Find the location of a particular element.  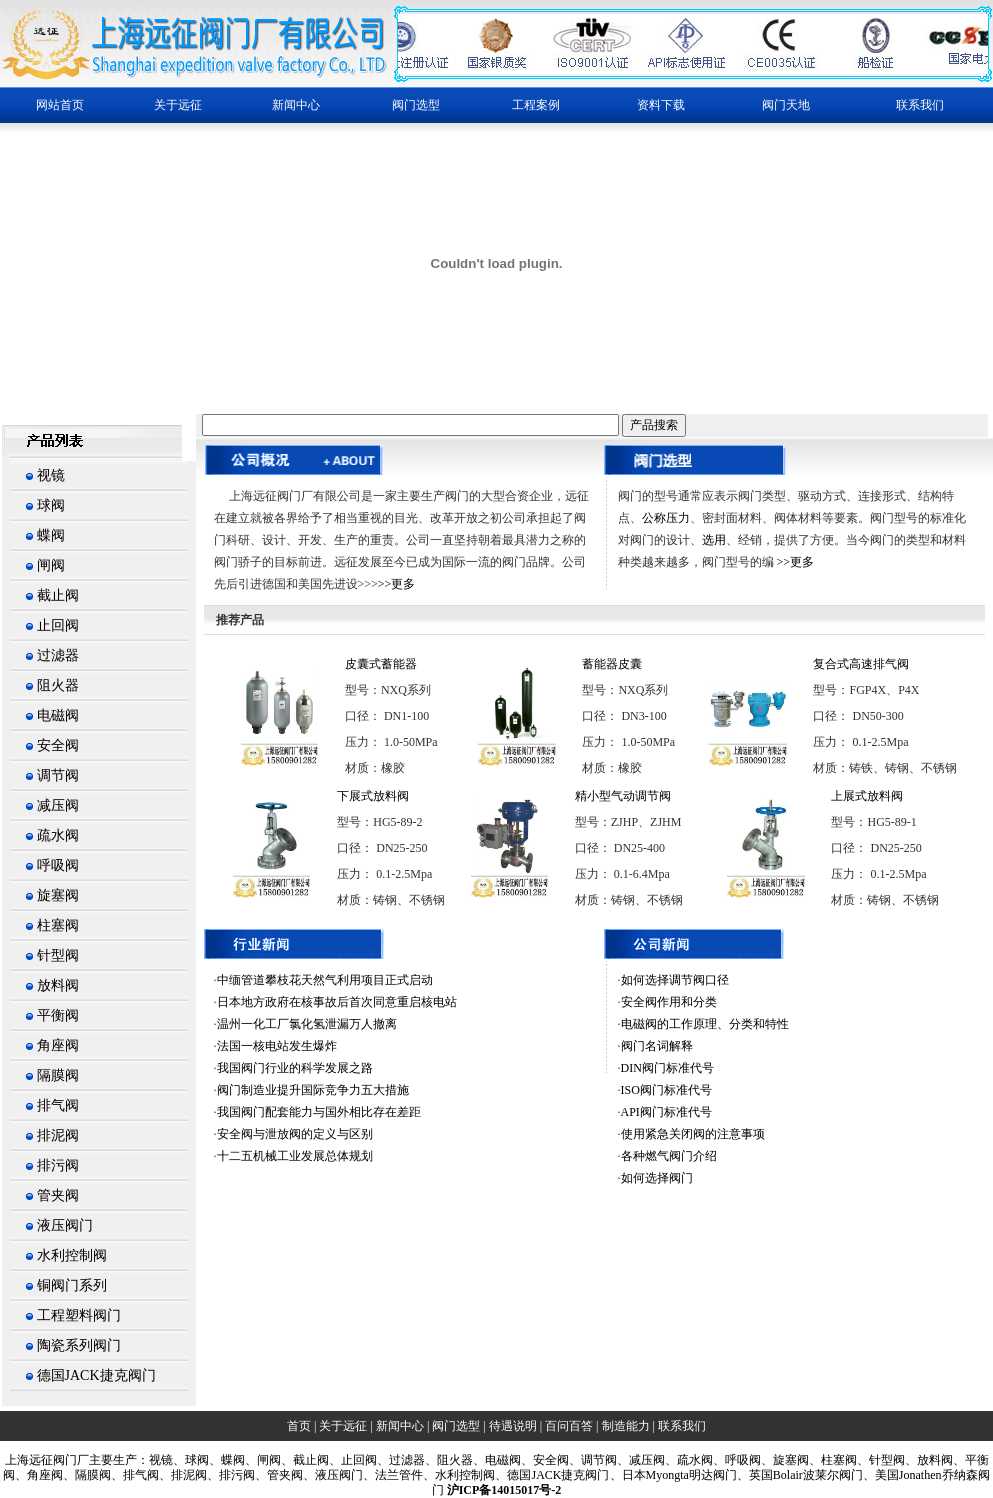

排污阀 is located at coordinates (58, 1165).